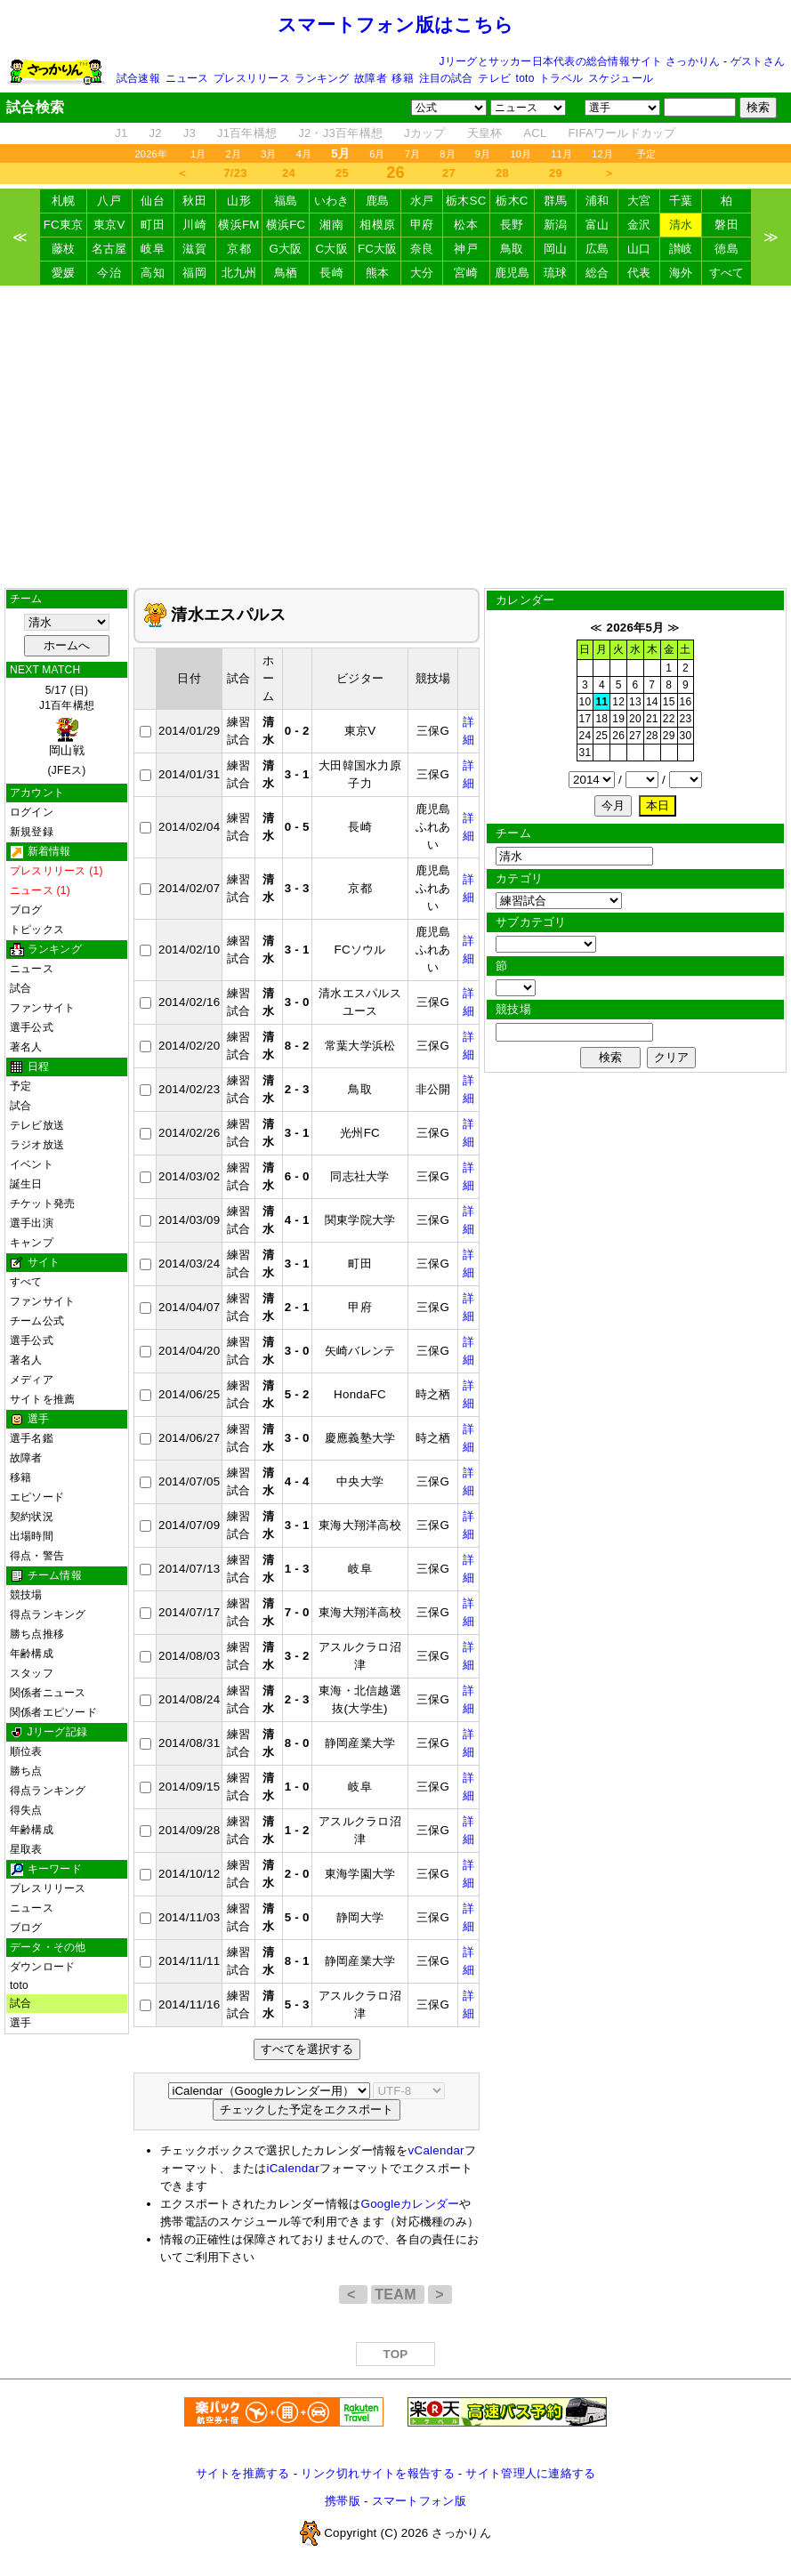 The width and height of the screenshot is (791, 2576). What do you see at coordinates (31, 1536) in the screenshot?
I see `出場時間` at bounding box center [31, 1536].